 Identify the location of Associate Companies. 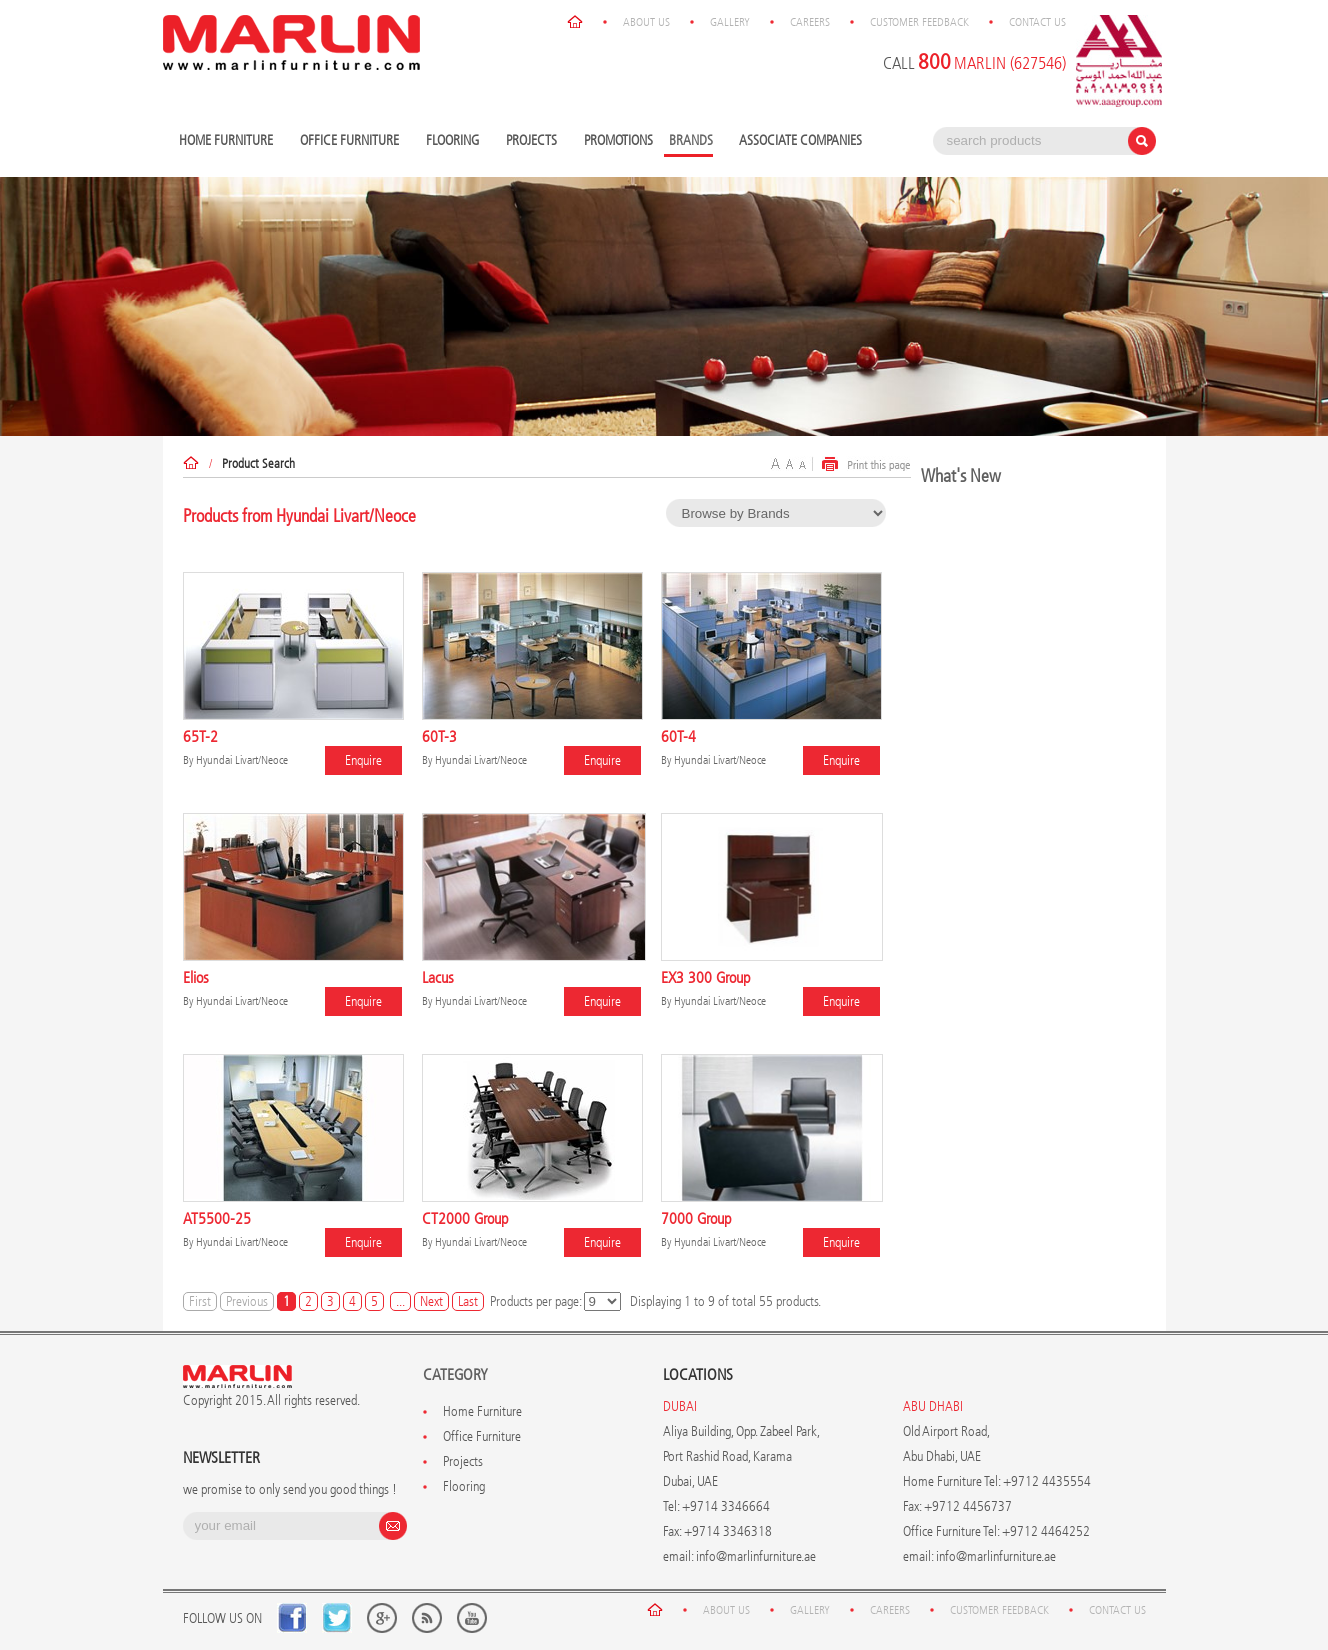
(800, 140).